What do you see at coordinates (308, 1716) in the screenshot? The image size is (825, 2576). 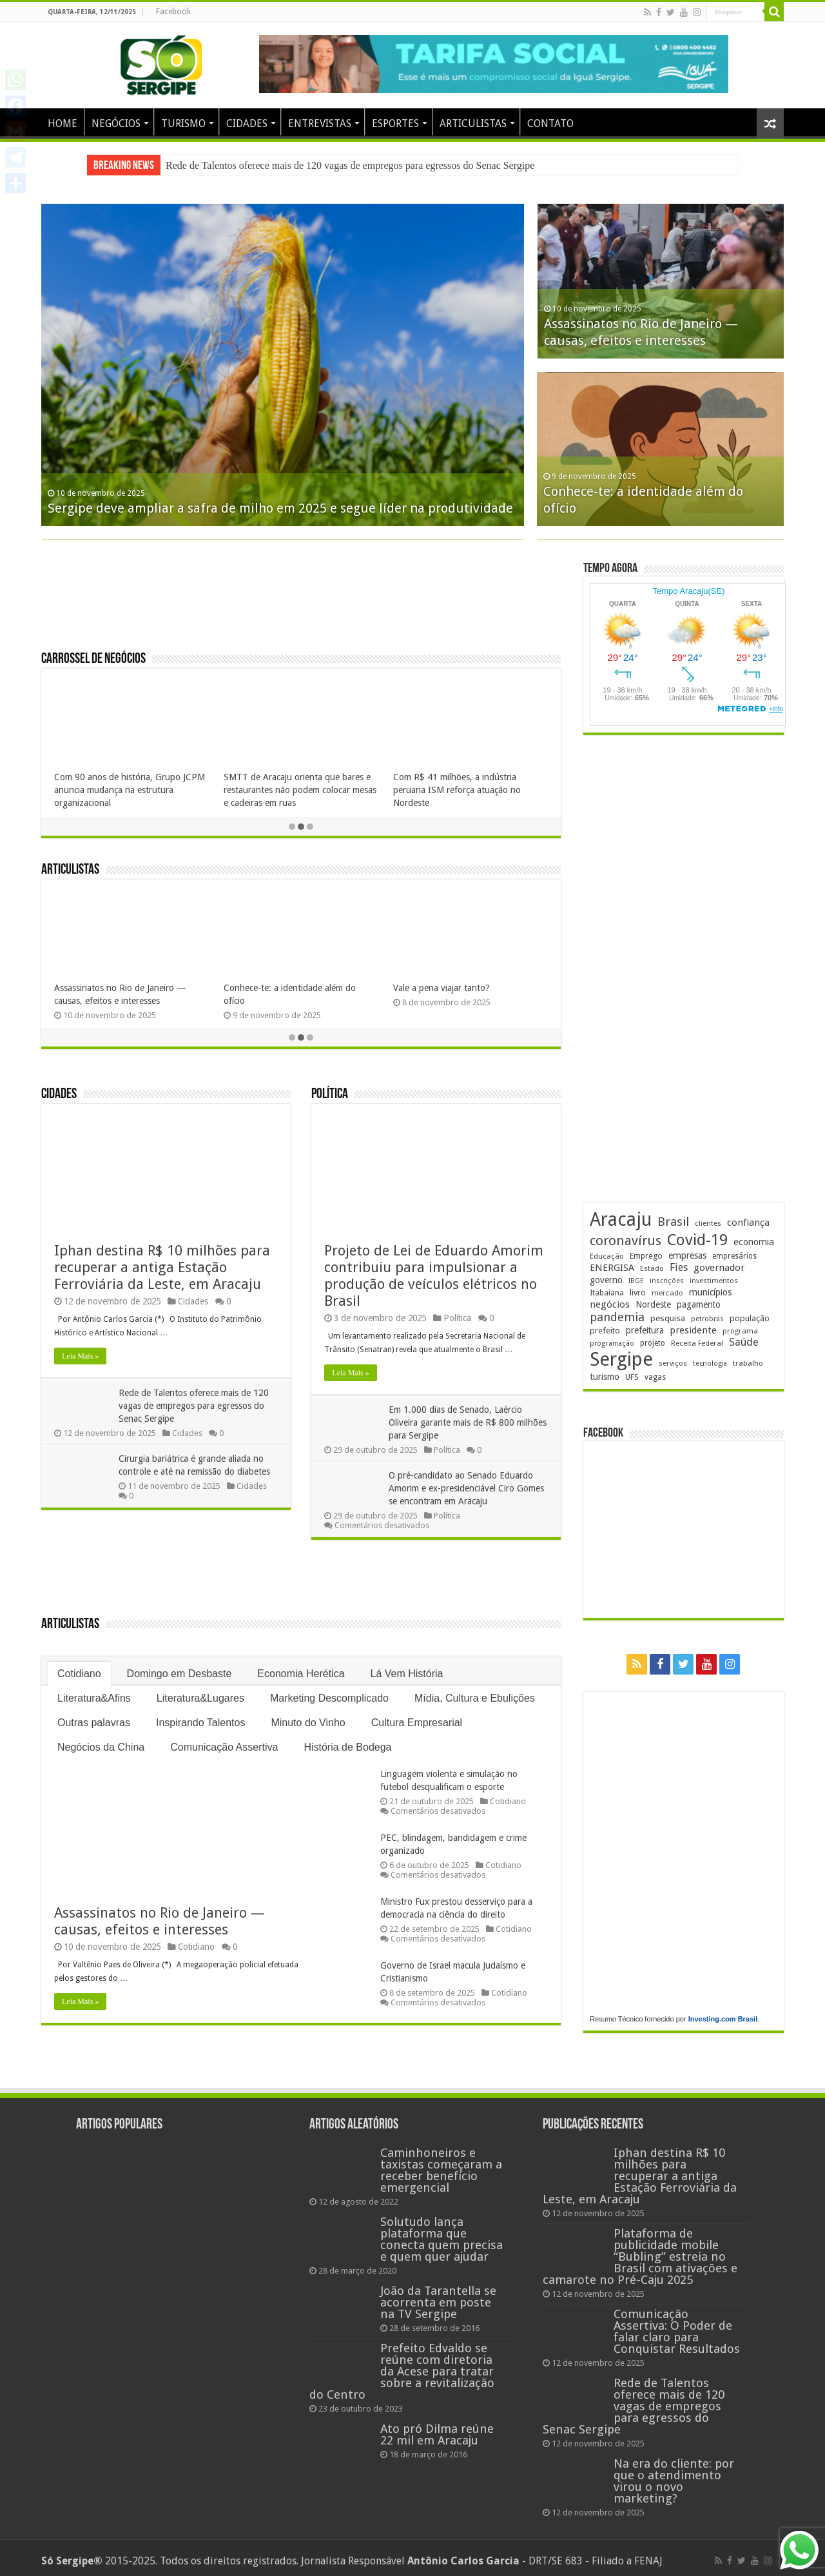 I see `Minuto do Vinho` at bounding box center [308, 1716].